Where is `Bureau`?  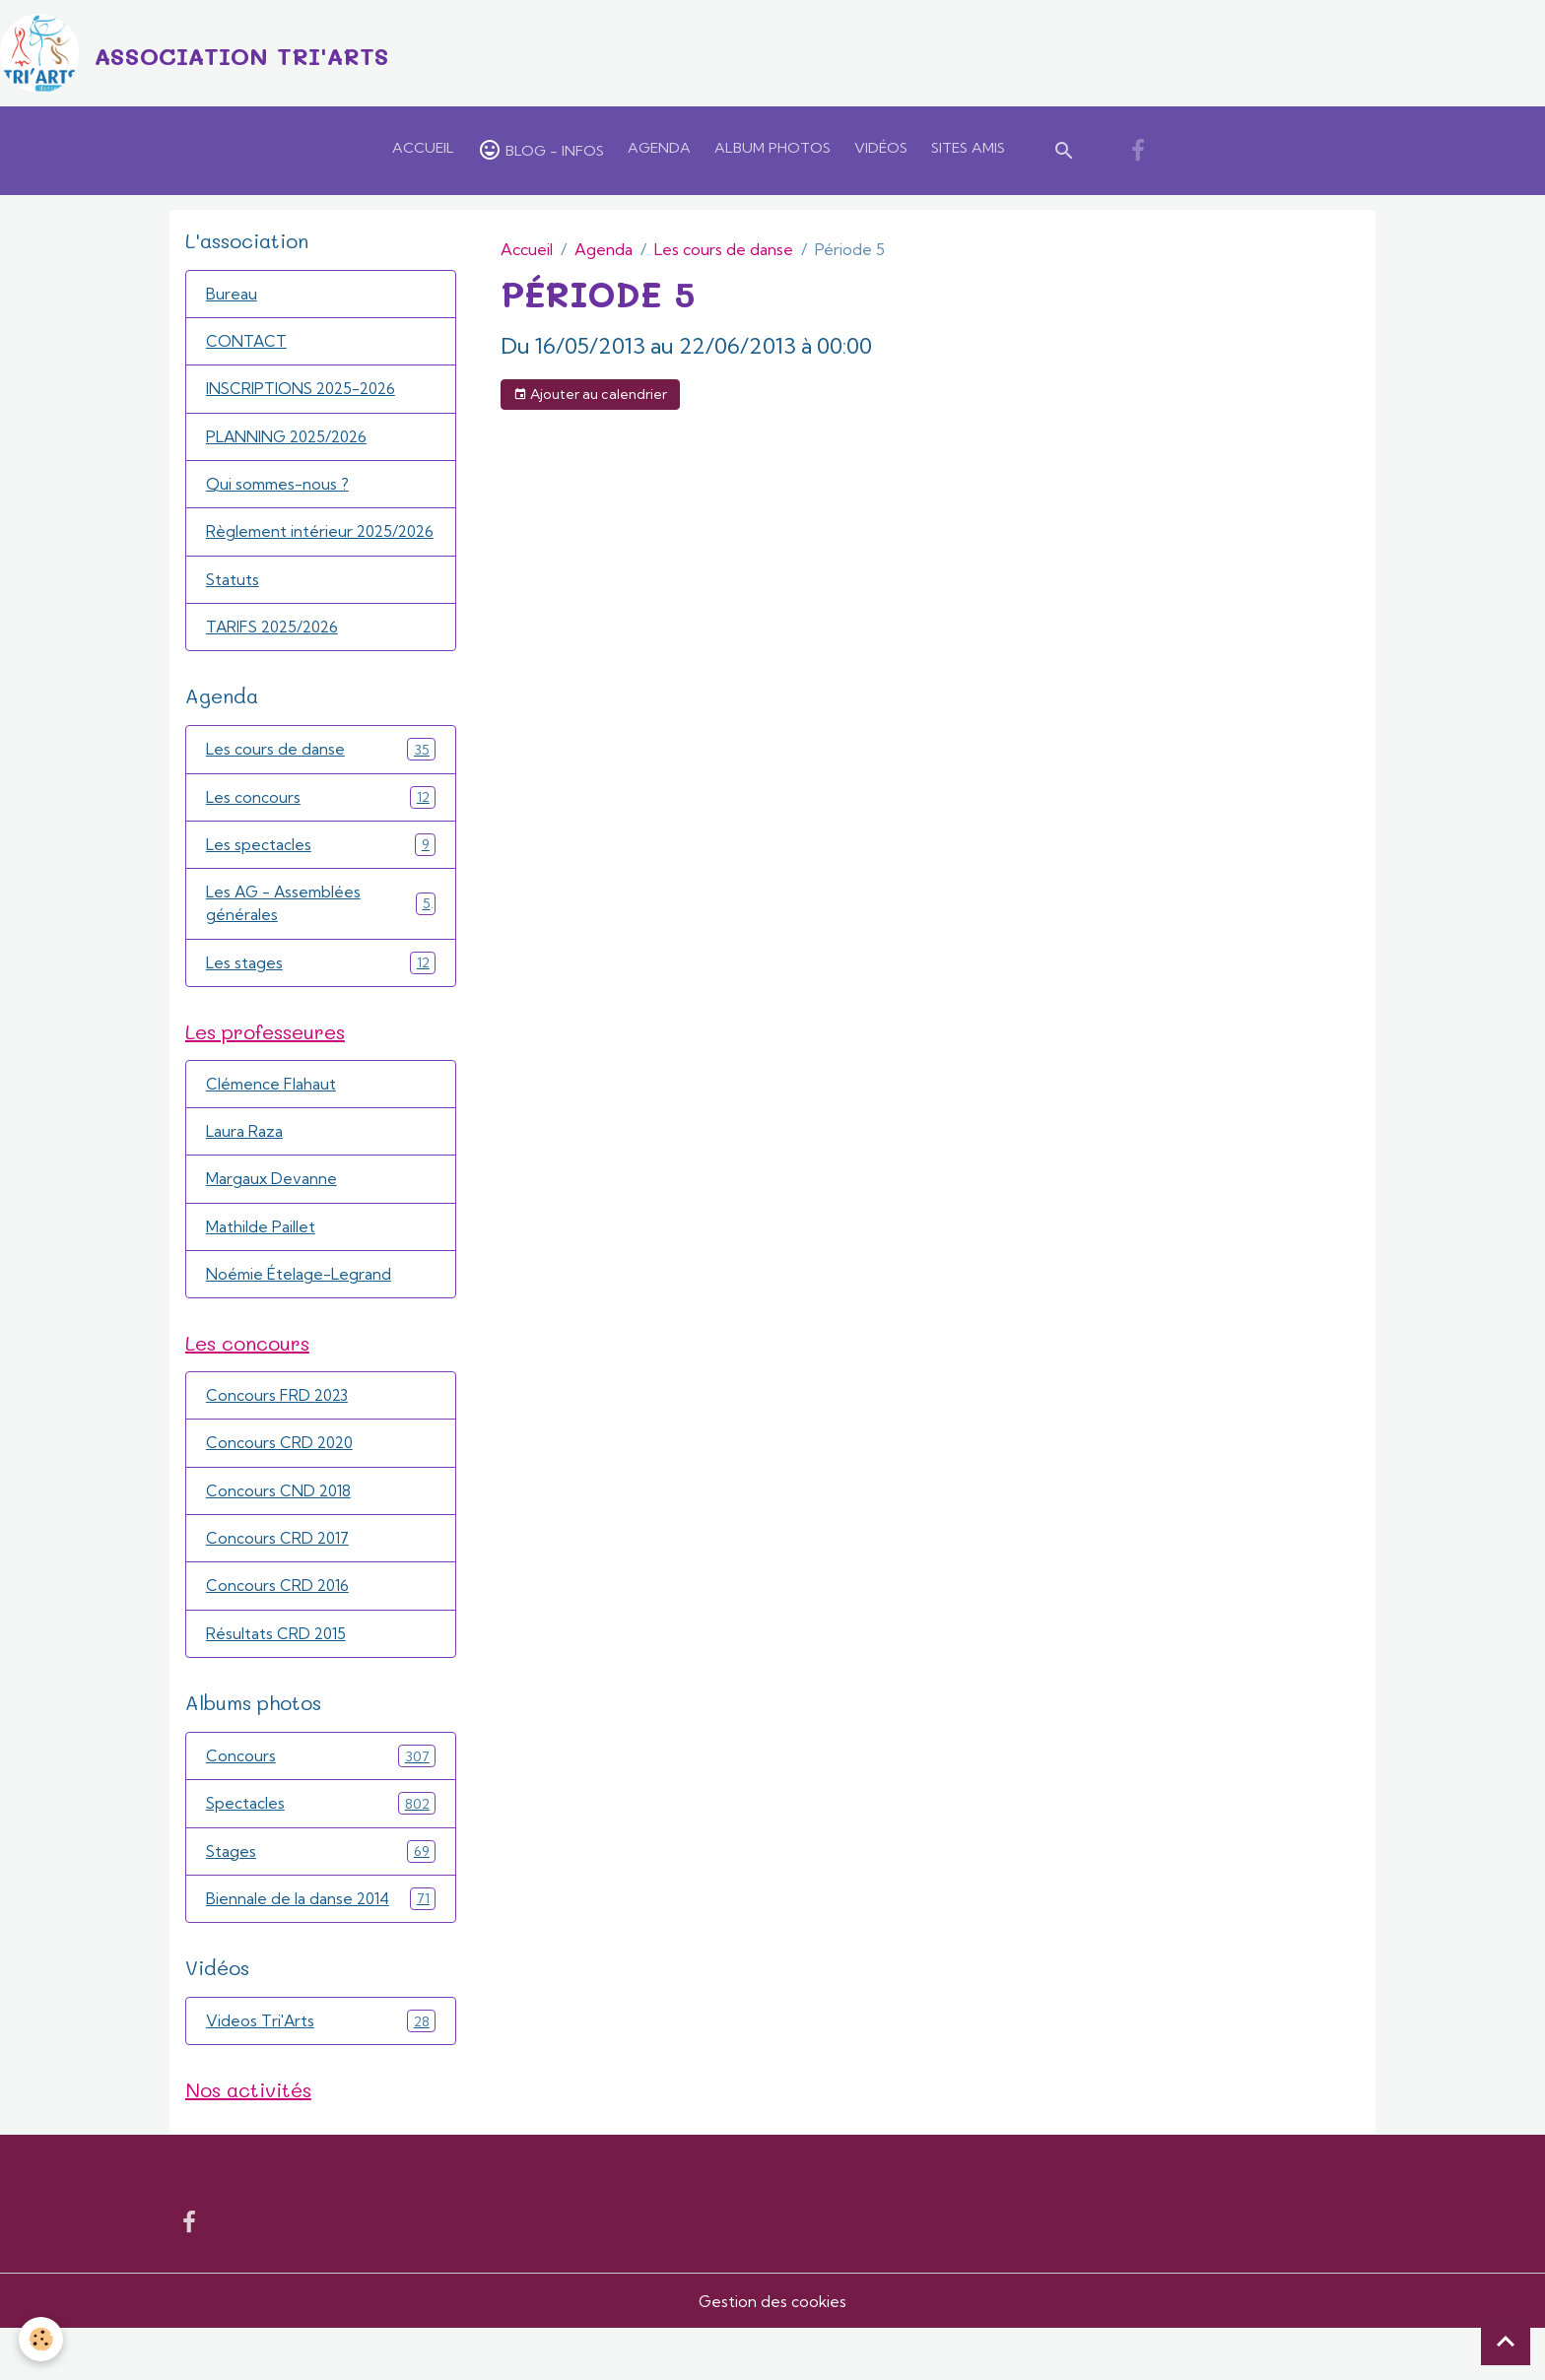 Bureau is located at coordinates (231, 298).